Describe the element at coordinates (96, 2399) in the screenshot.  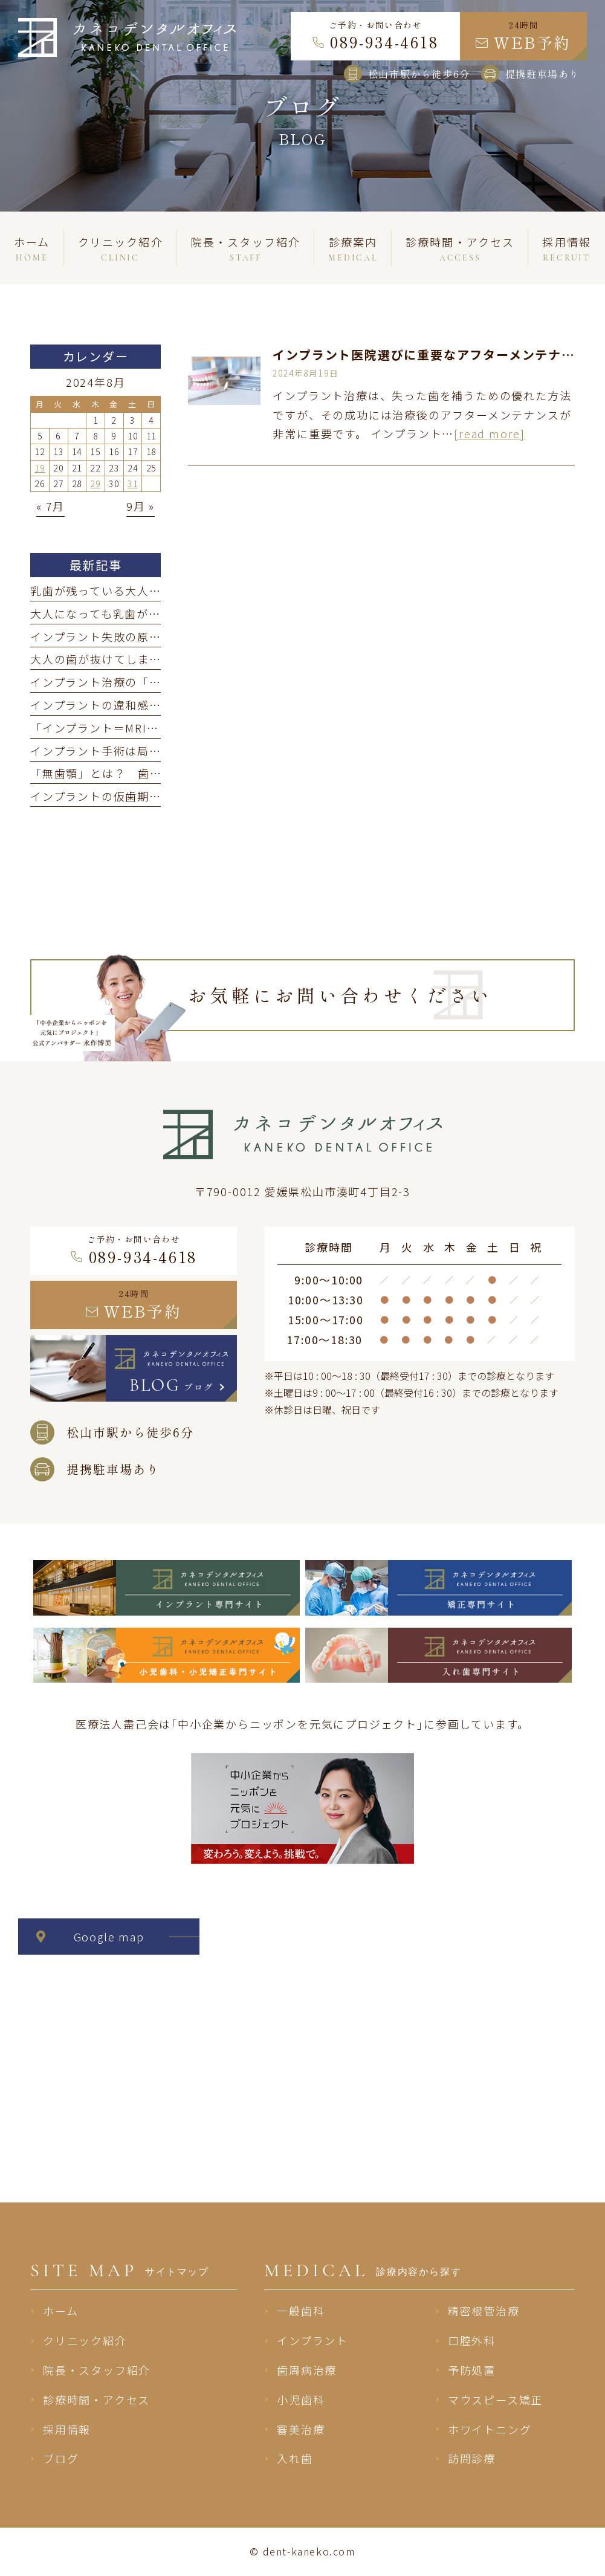
I see `診療時間・アクセス` at that location.